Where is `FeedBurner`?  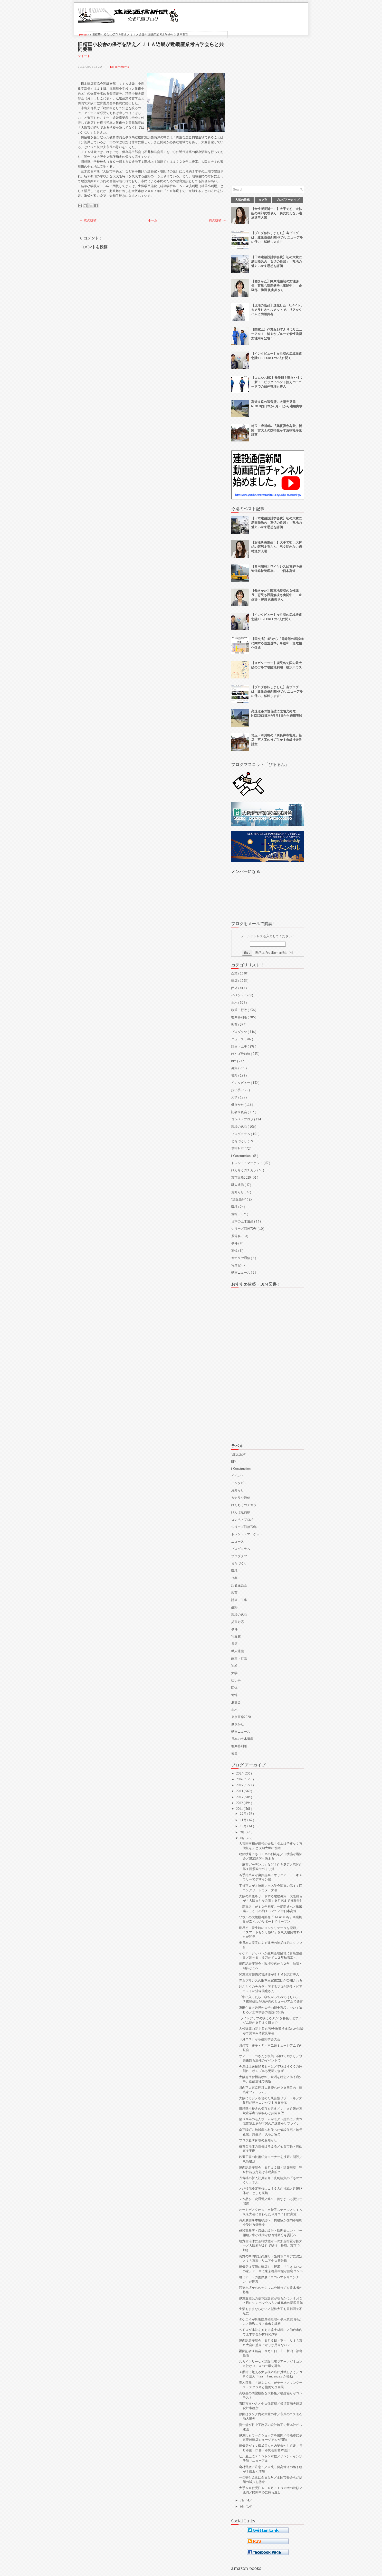
FeedBurner is located at coordinates (273, 953).